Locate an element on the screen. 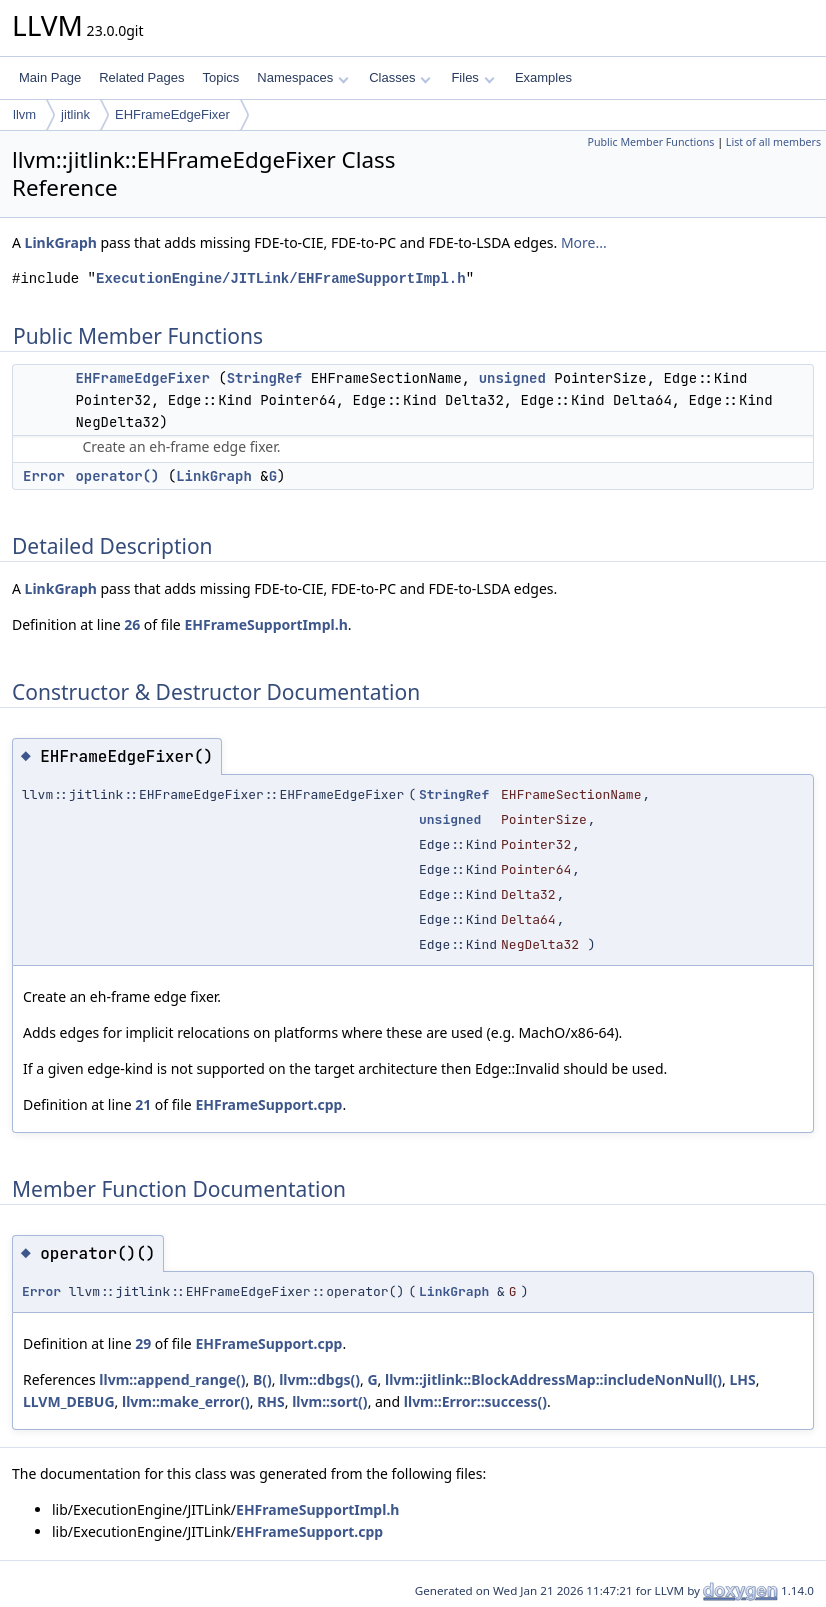 This screenshot has width=826, height=1607. Files is located at coordinates (472, 77).